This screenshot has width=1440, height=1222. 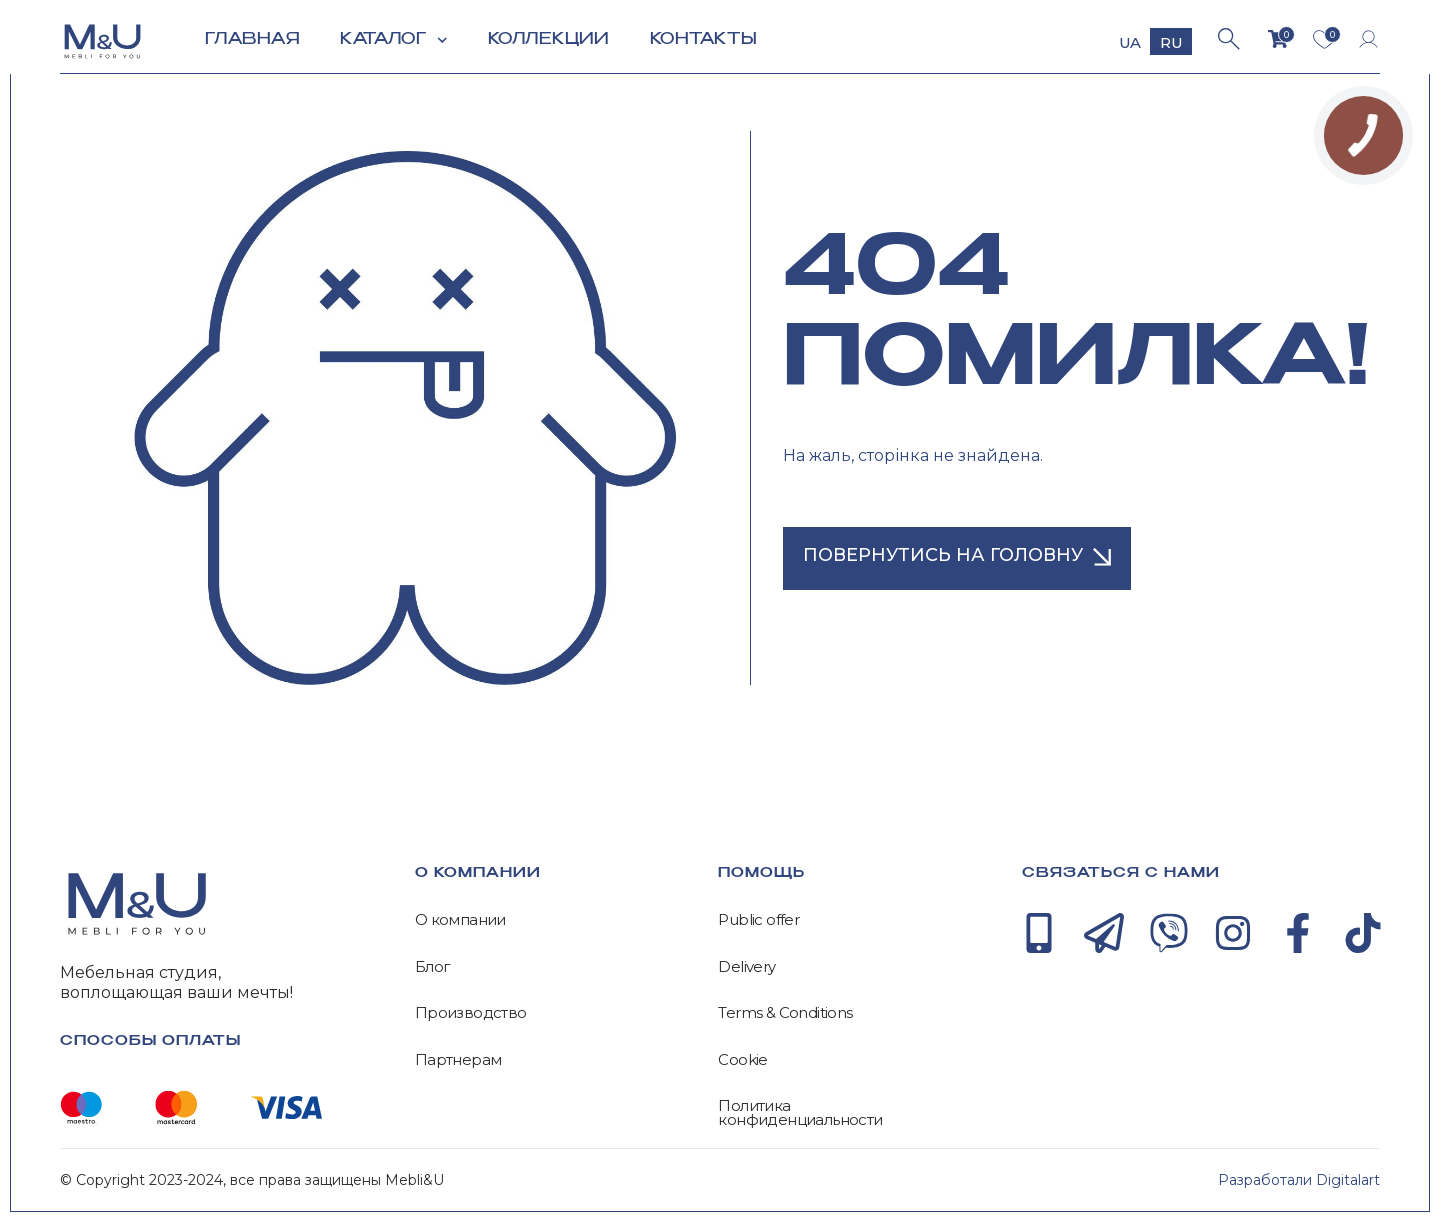 What do you see at coordinates (800, 1112) in the screenshot?
I see `Политика конфиденциальности` at bounding box center [800, 1112].